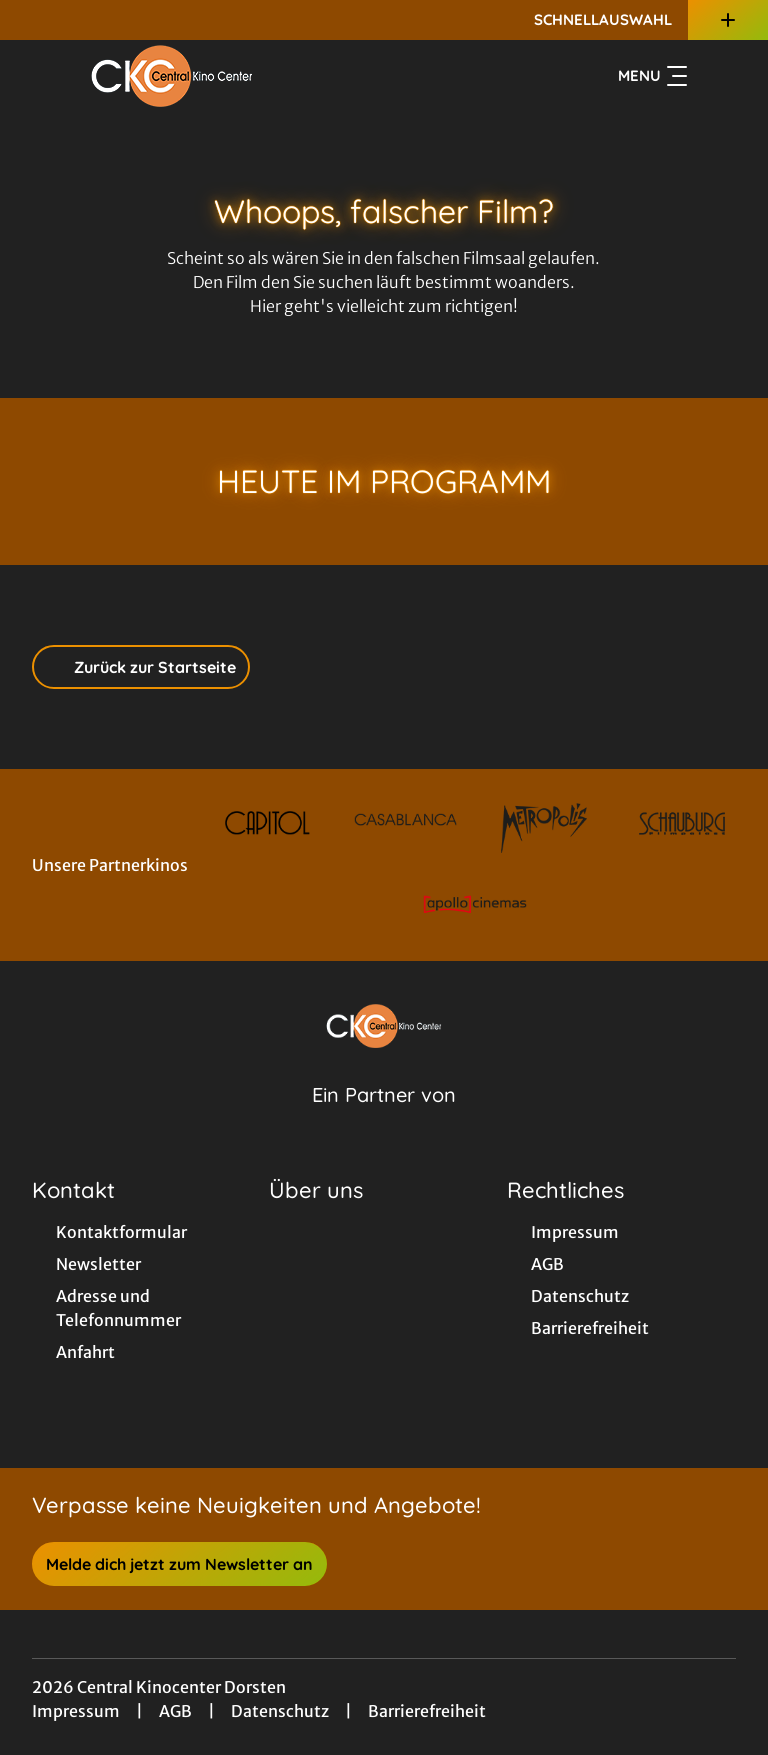 The image size is (768, 1755). What do you see at coordinates (175, 1711) in the screenshot?
I see `AGB` at bounding box center [175, 1711].